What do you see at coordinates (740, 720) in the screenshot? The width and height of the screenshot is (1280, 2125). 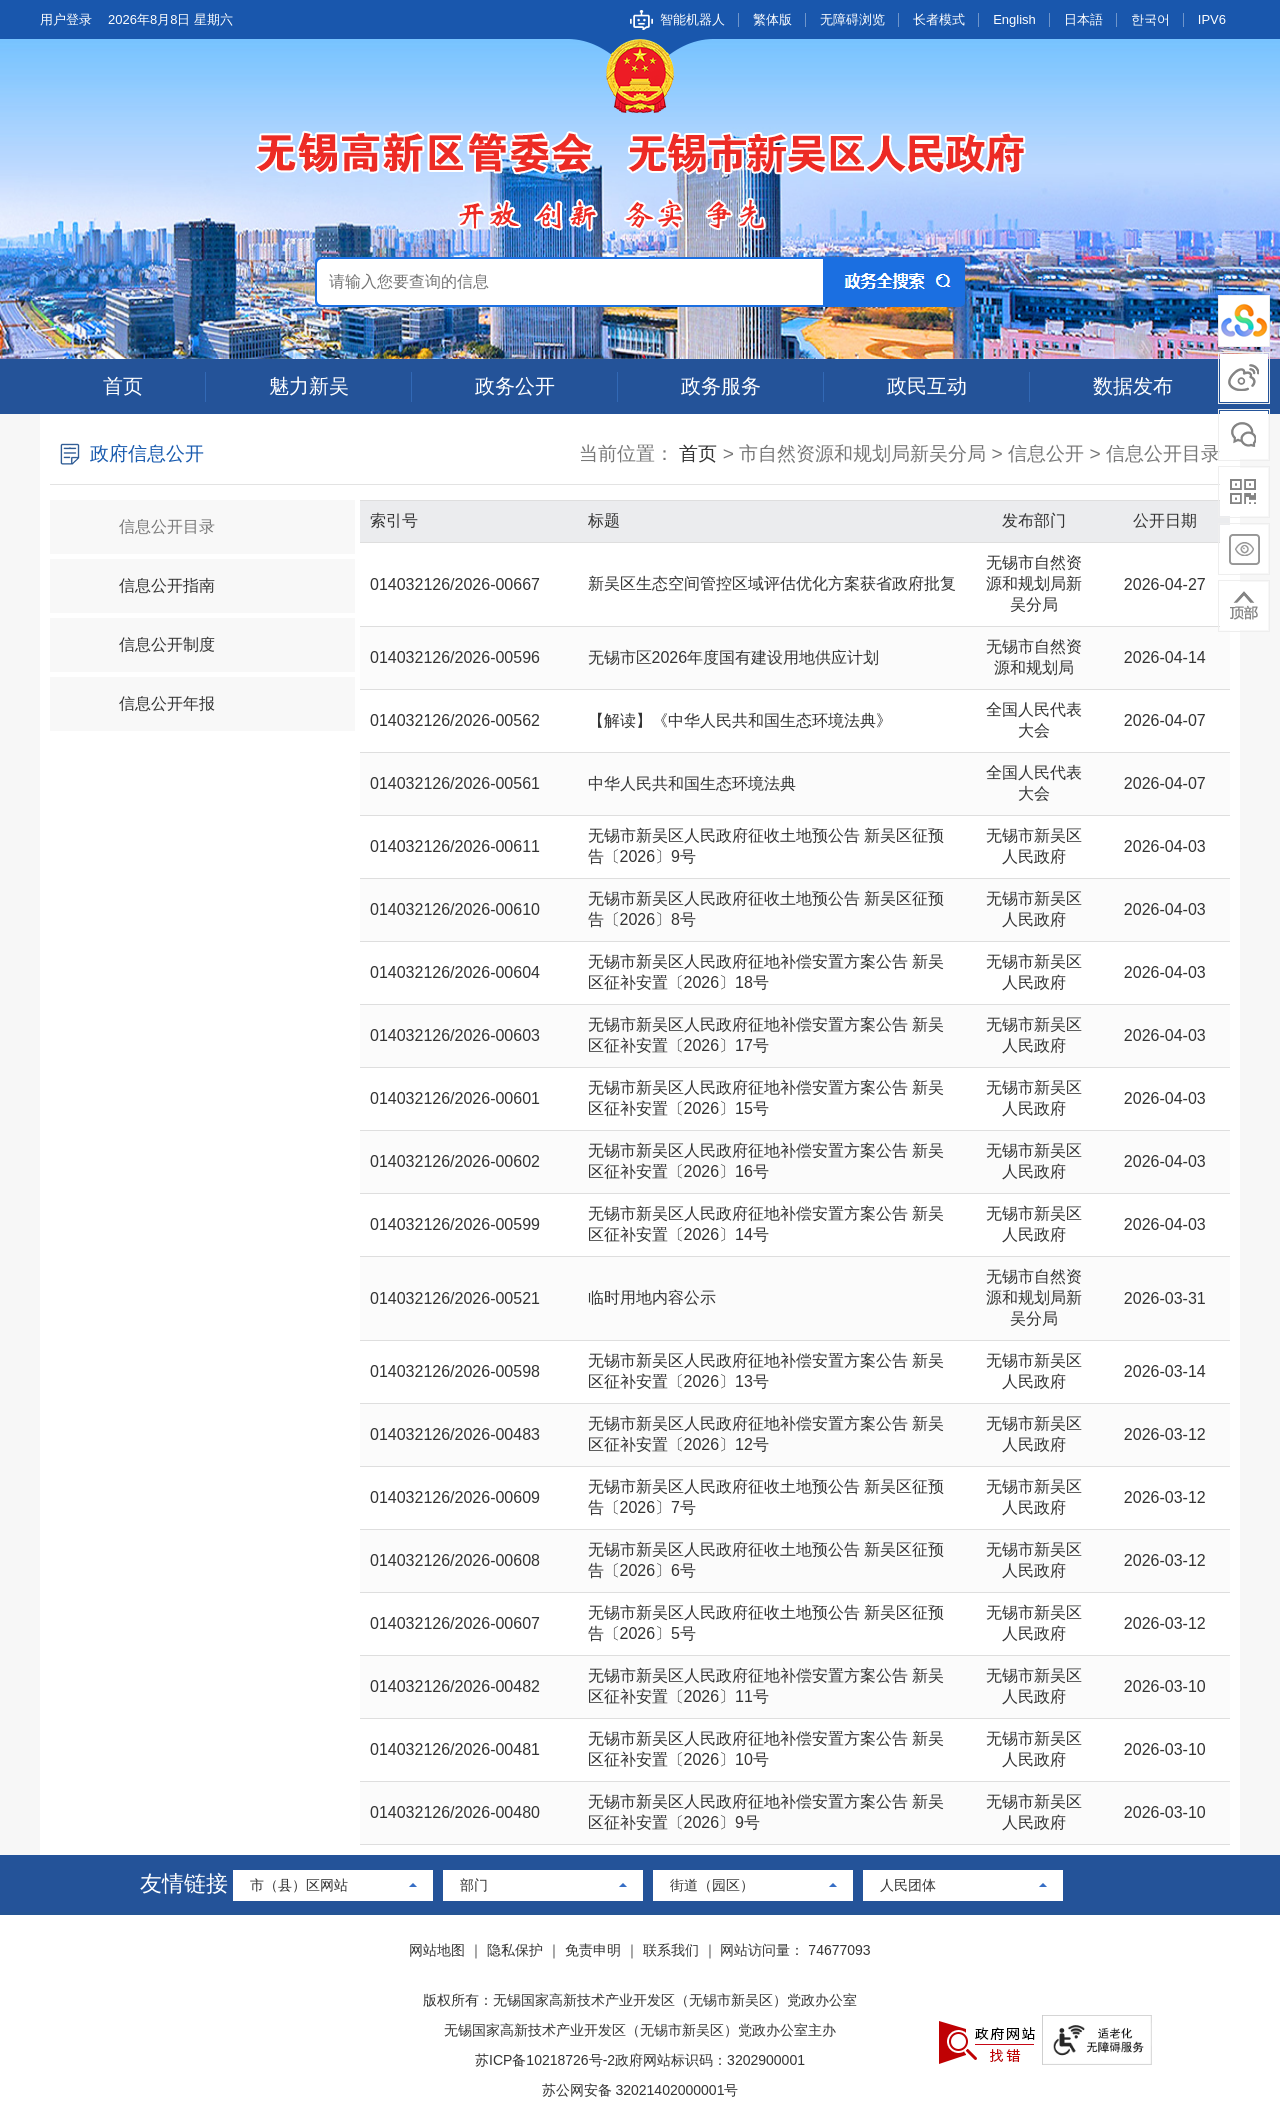 I see `【解读】《中华人民共和国生态环境法典》` at bounding box center [740, 720].